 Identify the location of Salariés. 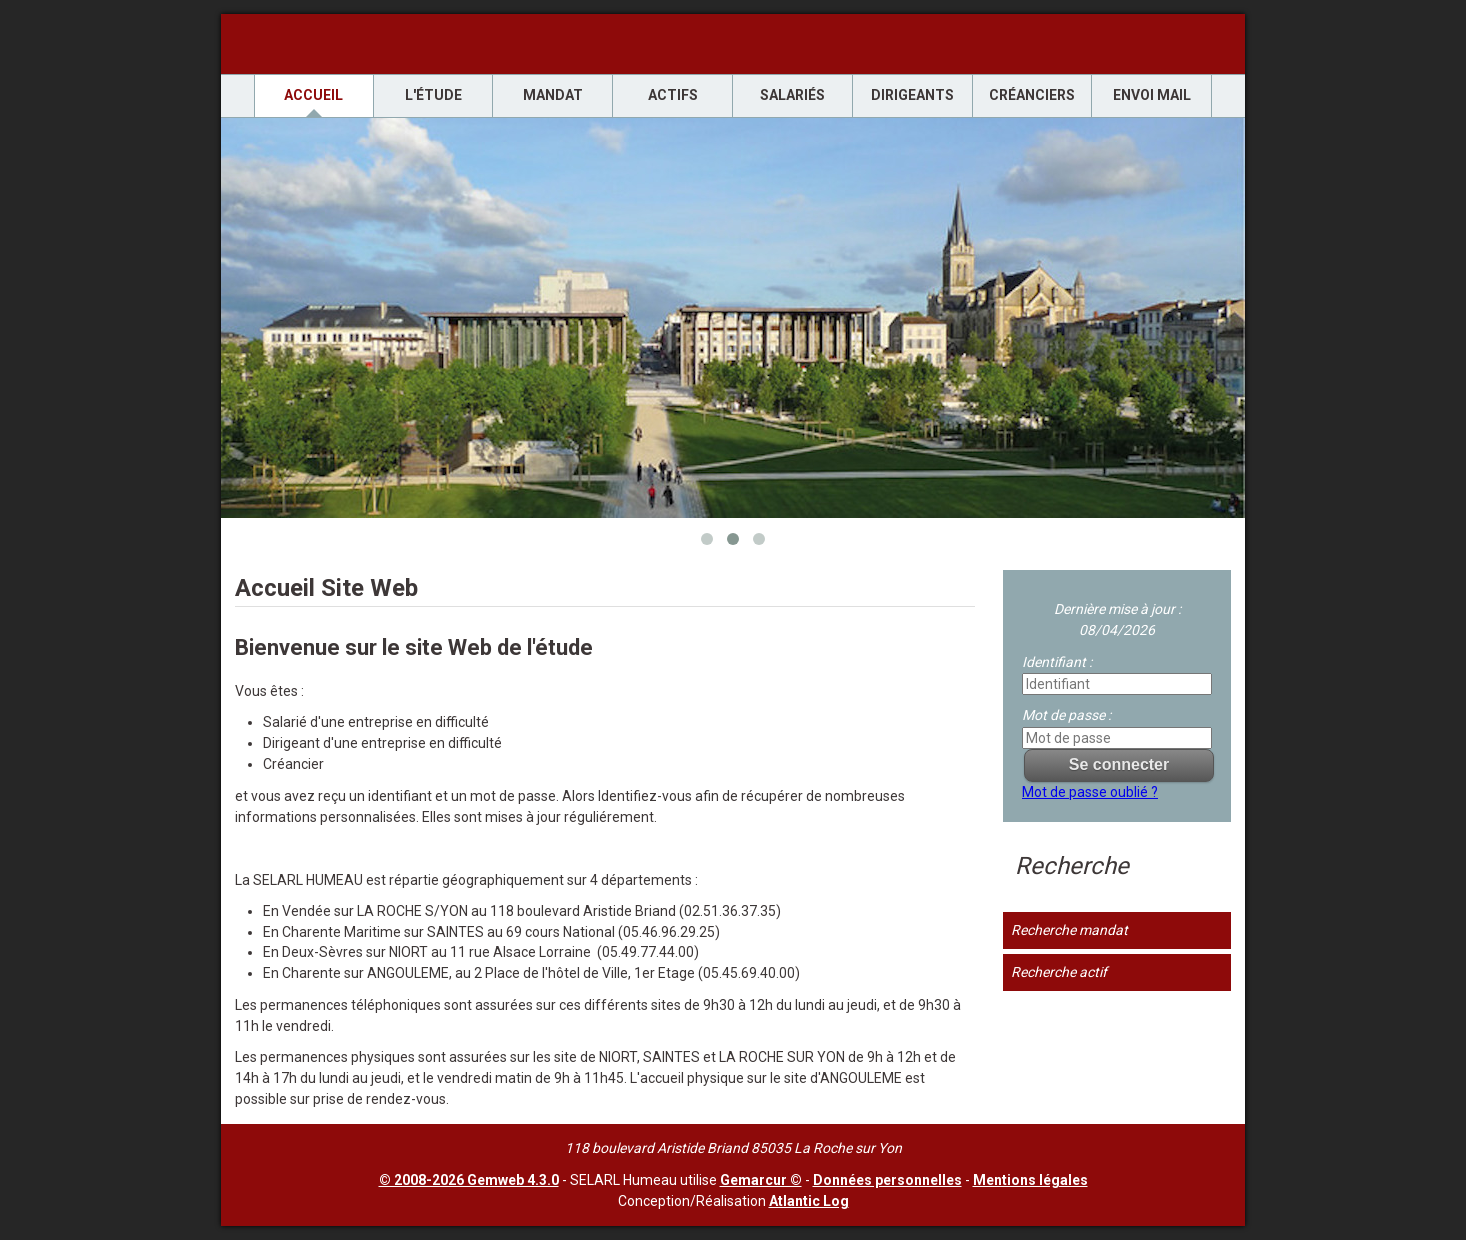
(792, 95).